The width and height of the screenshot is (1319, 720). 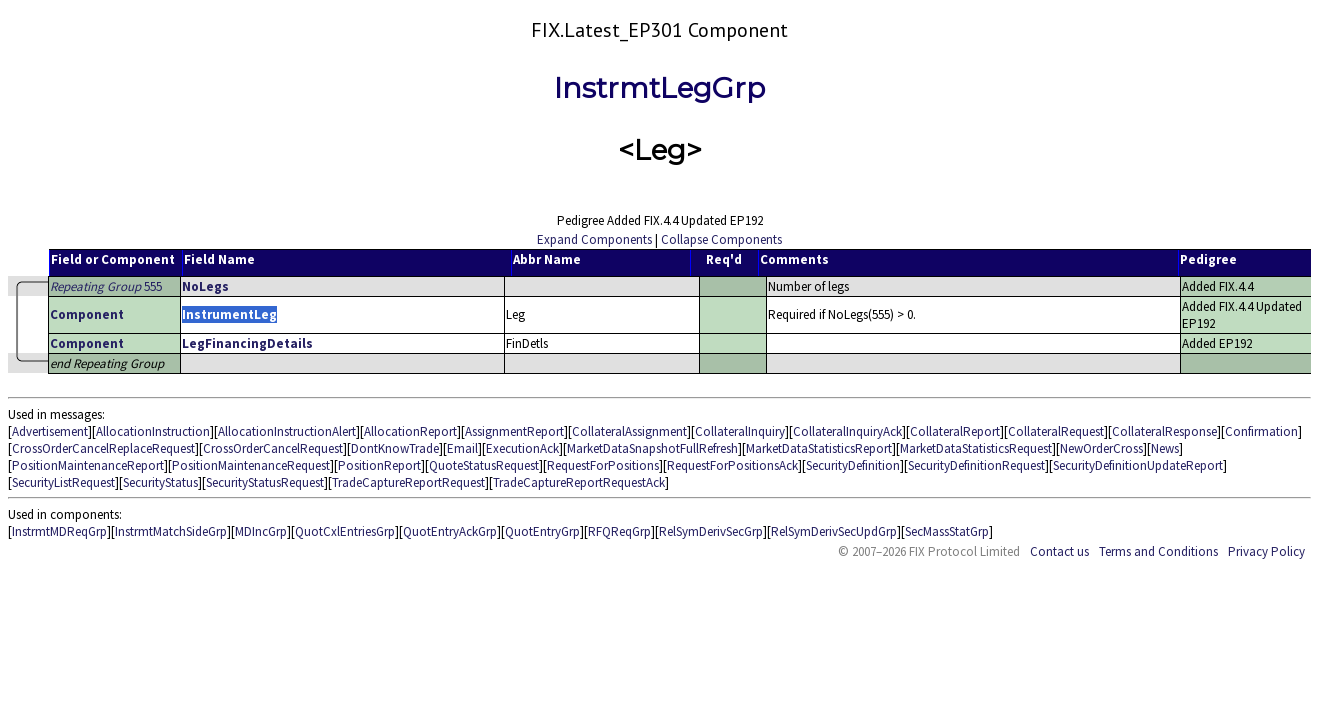 What do you see at coordinates (732, 465) in the screenshot?
I see `RequestForPositionsAck` at bounding box center [732, 465].